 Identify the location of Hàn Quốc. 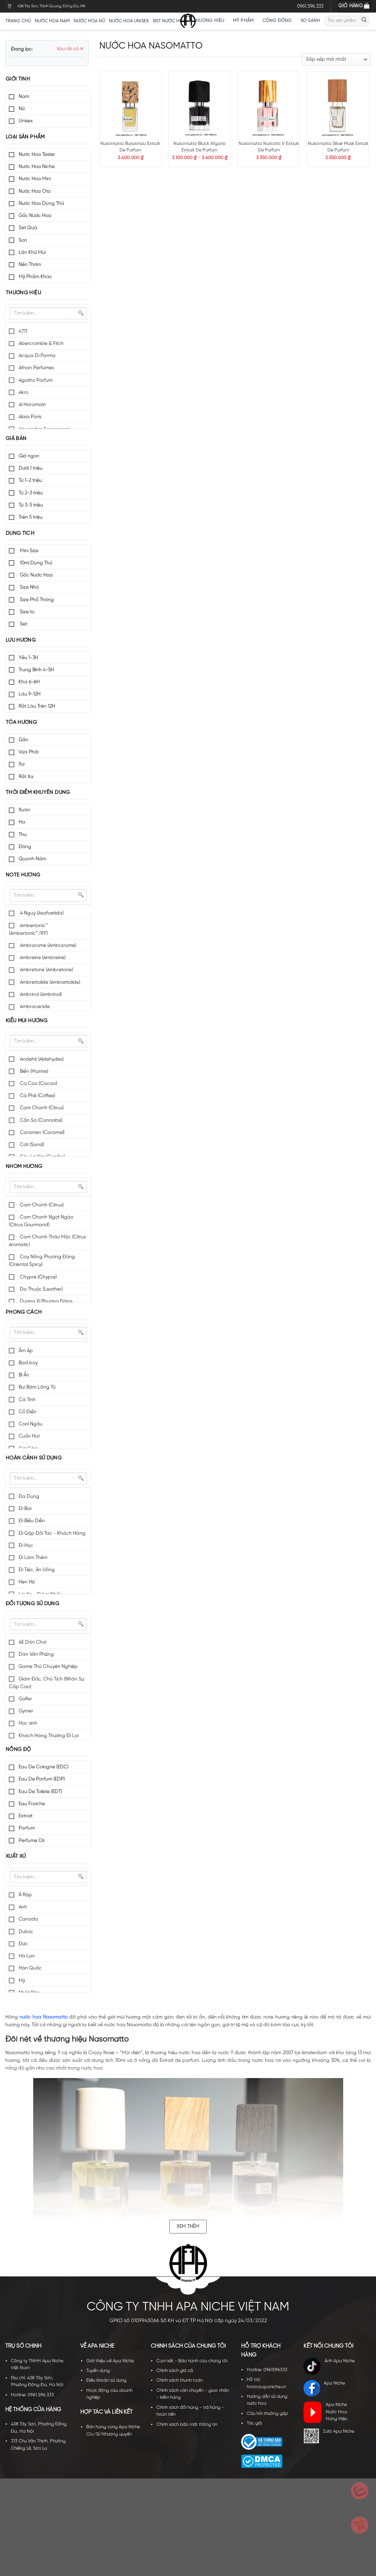
(30, 1968).